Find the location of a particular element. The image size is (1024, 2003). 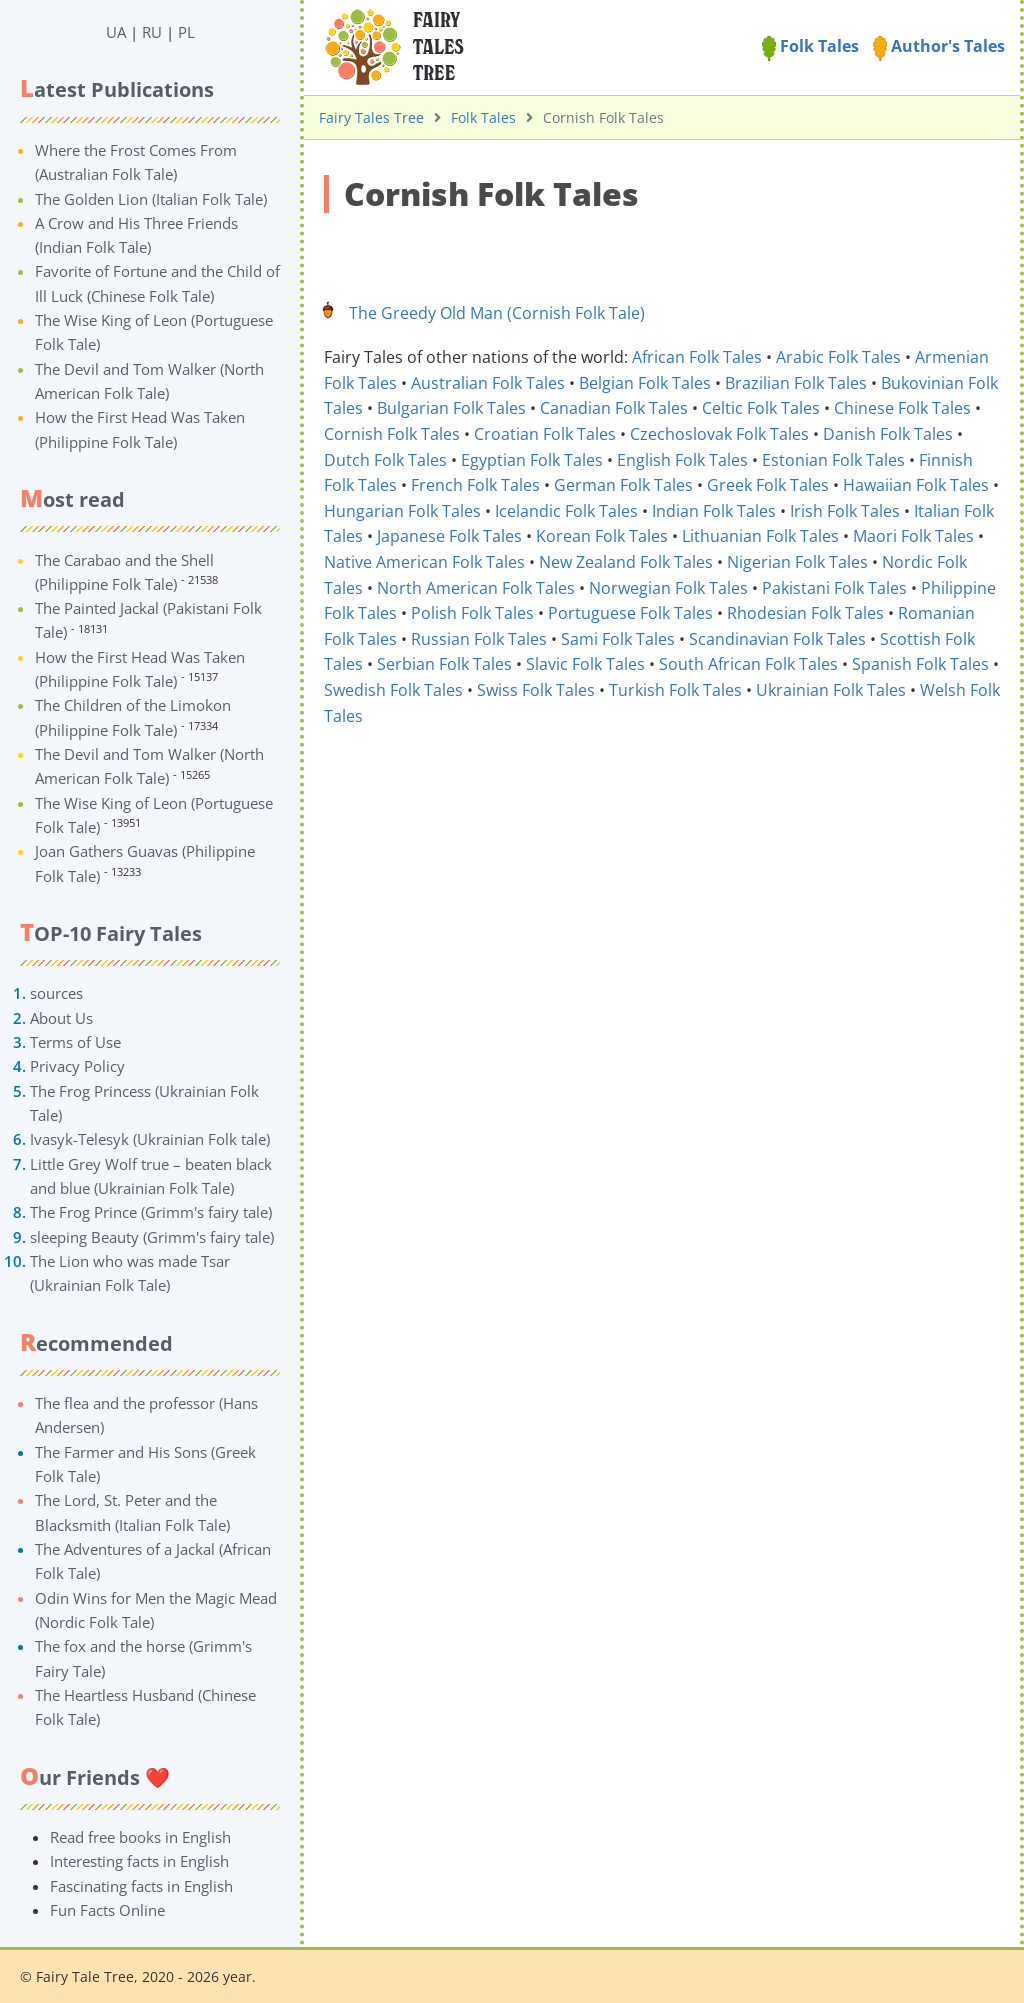

Serbian Folk Tales is located at coordinates (444, 664).